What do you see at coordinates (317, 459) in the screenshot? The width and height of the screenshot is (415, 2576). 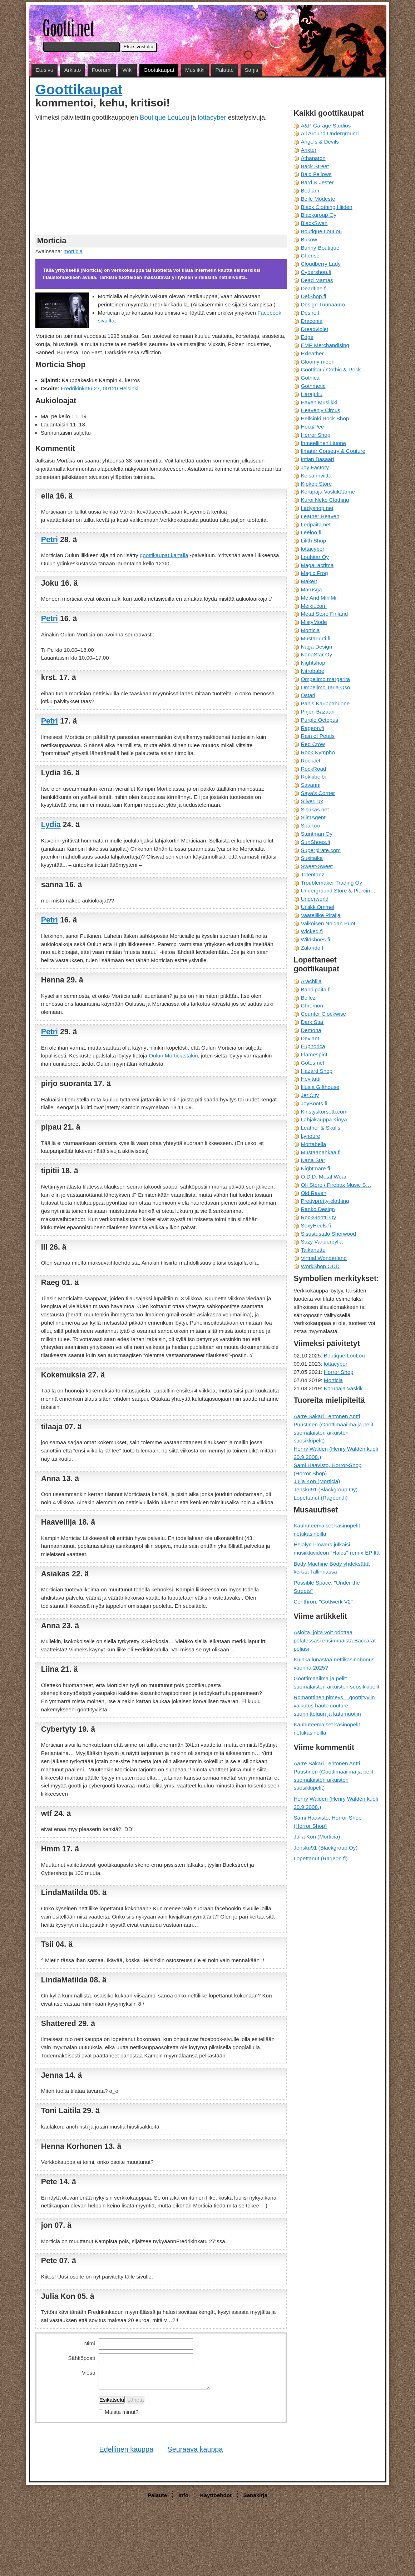 I see `Intian Basaari` at bounding box center [317, 459].